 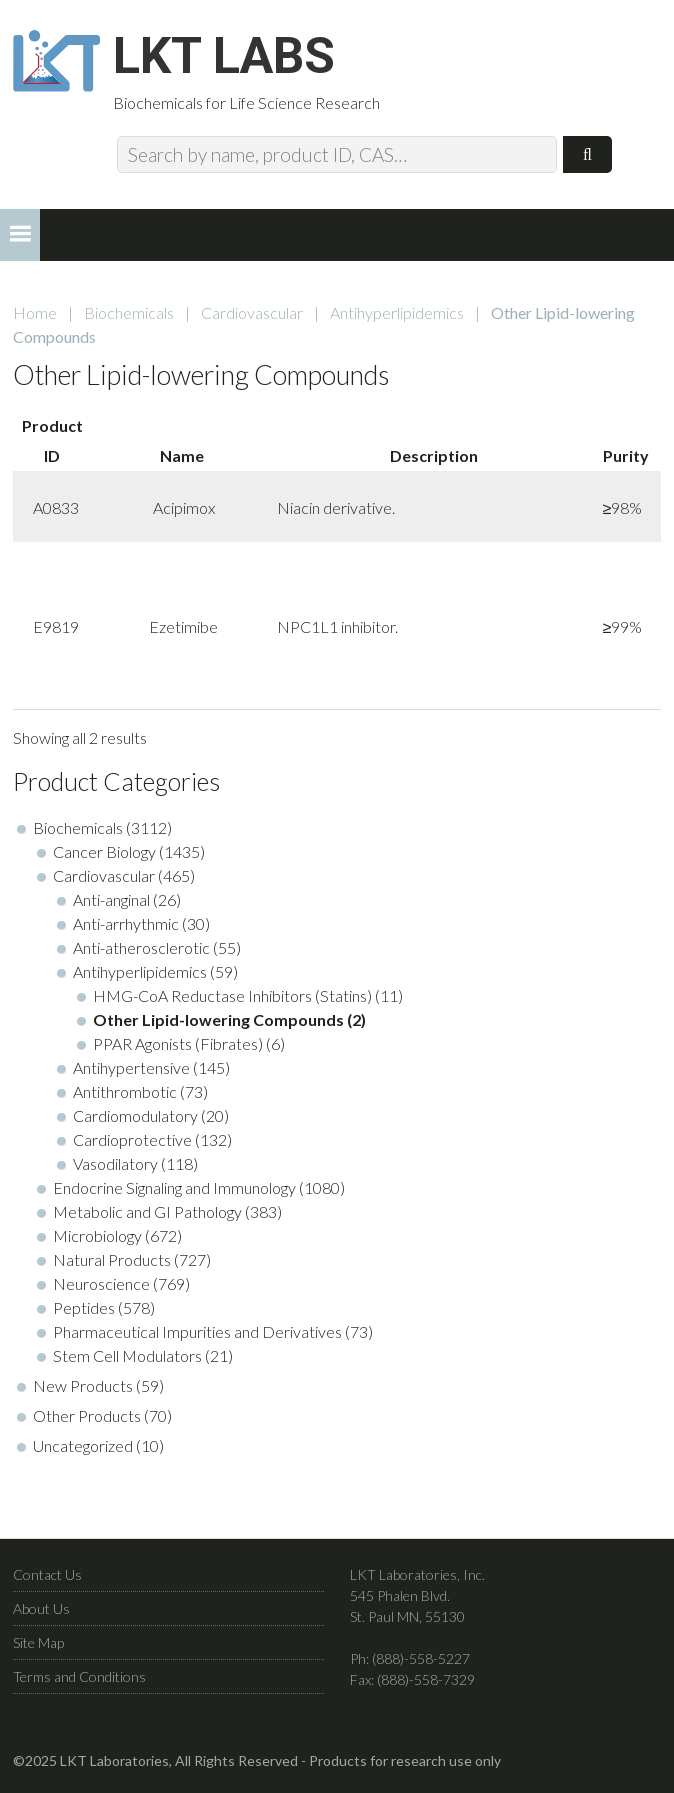 I want to click on Other Products, so click(x=87, y=1415).